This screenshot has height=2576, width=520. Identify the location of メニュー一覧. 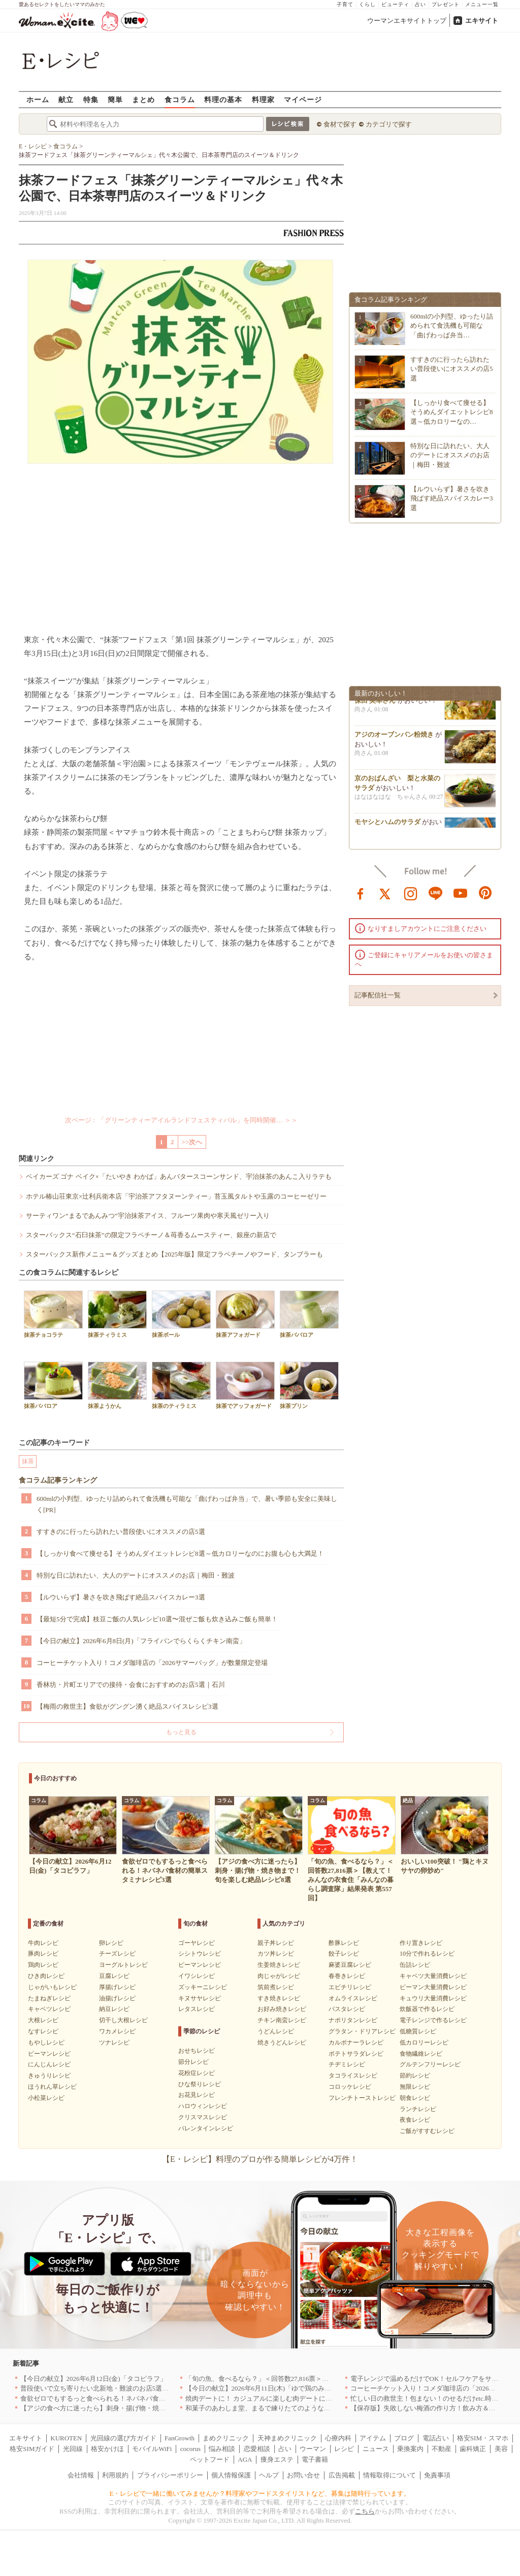
(482, 4).